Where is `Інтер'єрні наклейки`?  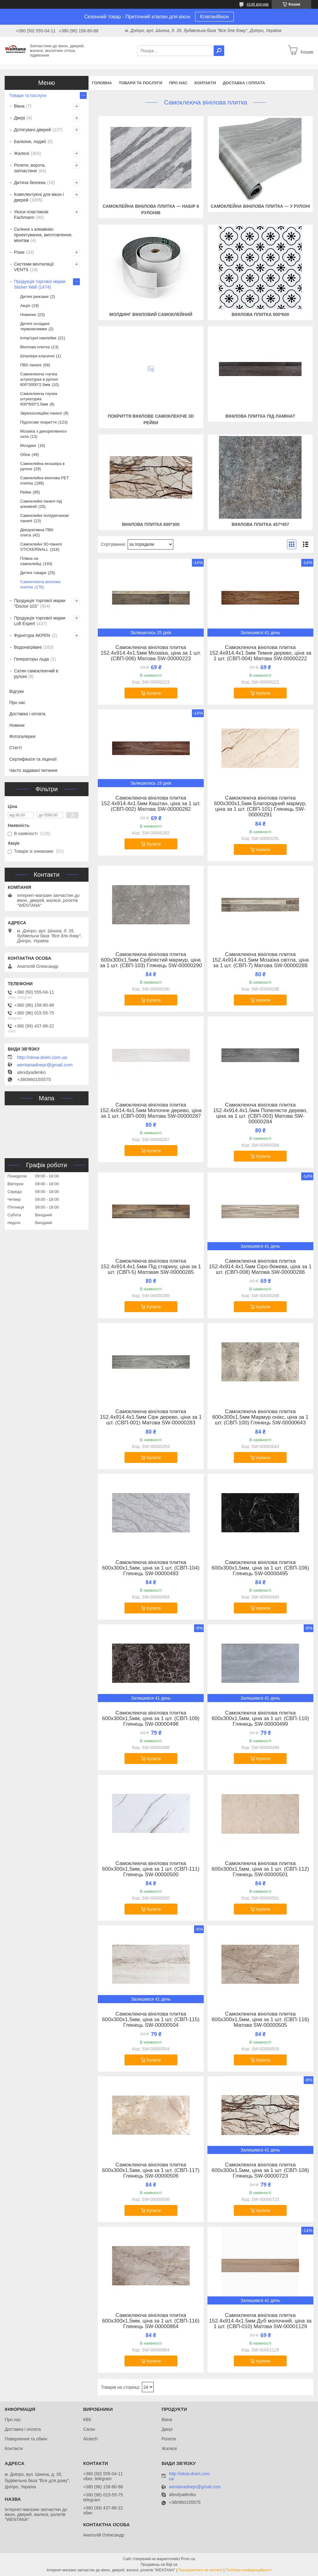 Інтер'єрні наклейки is located at coordinates (38, 338).